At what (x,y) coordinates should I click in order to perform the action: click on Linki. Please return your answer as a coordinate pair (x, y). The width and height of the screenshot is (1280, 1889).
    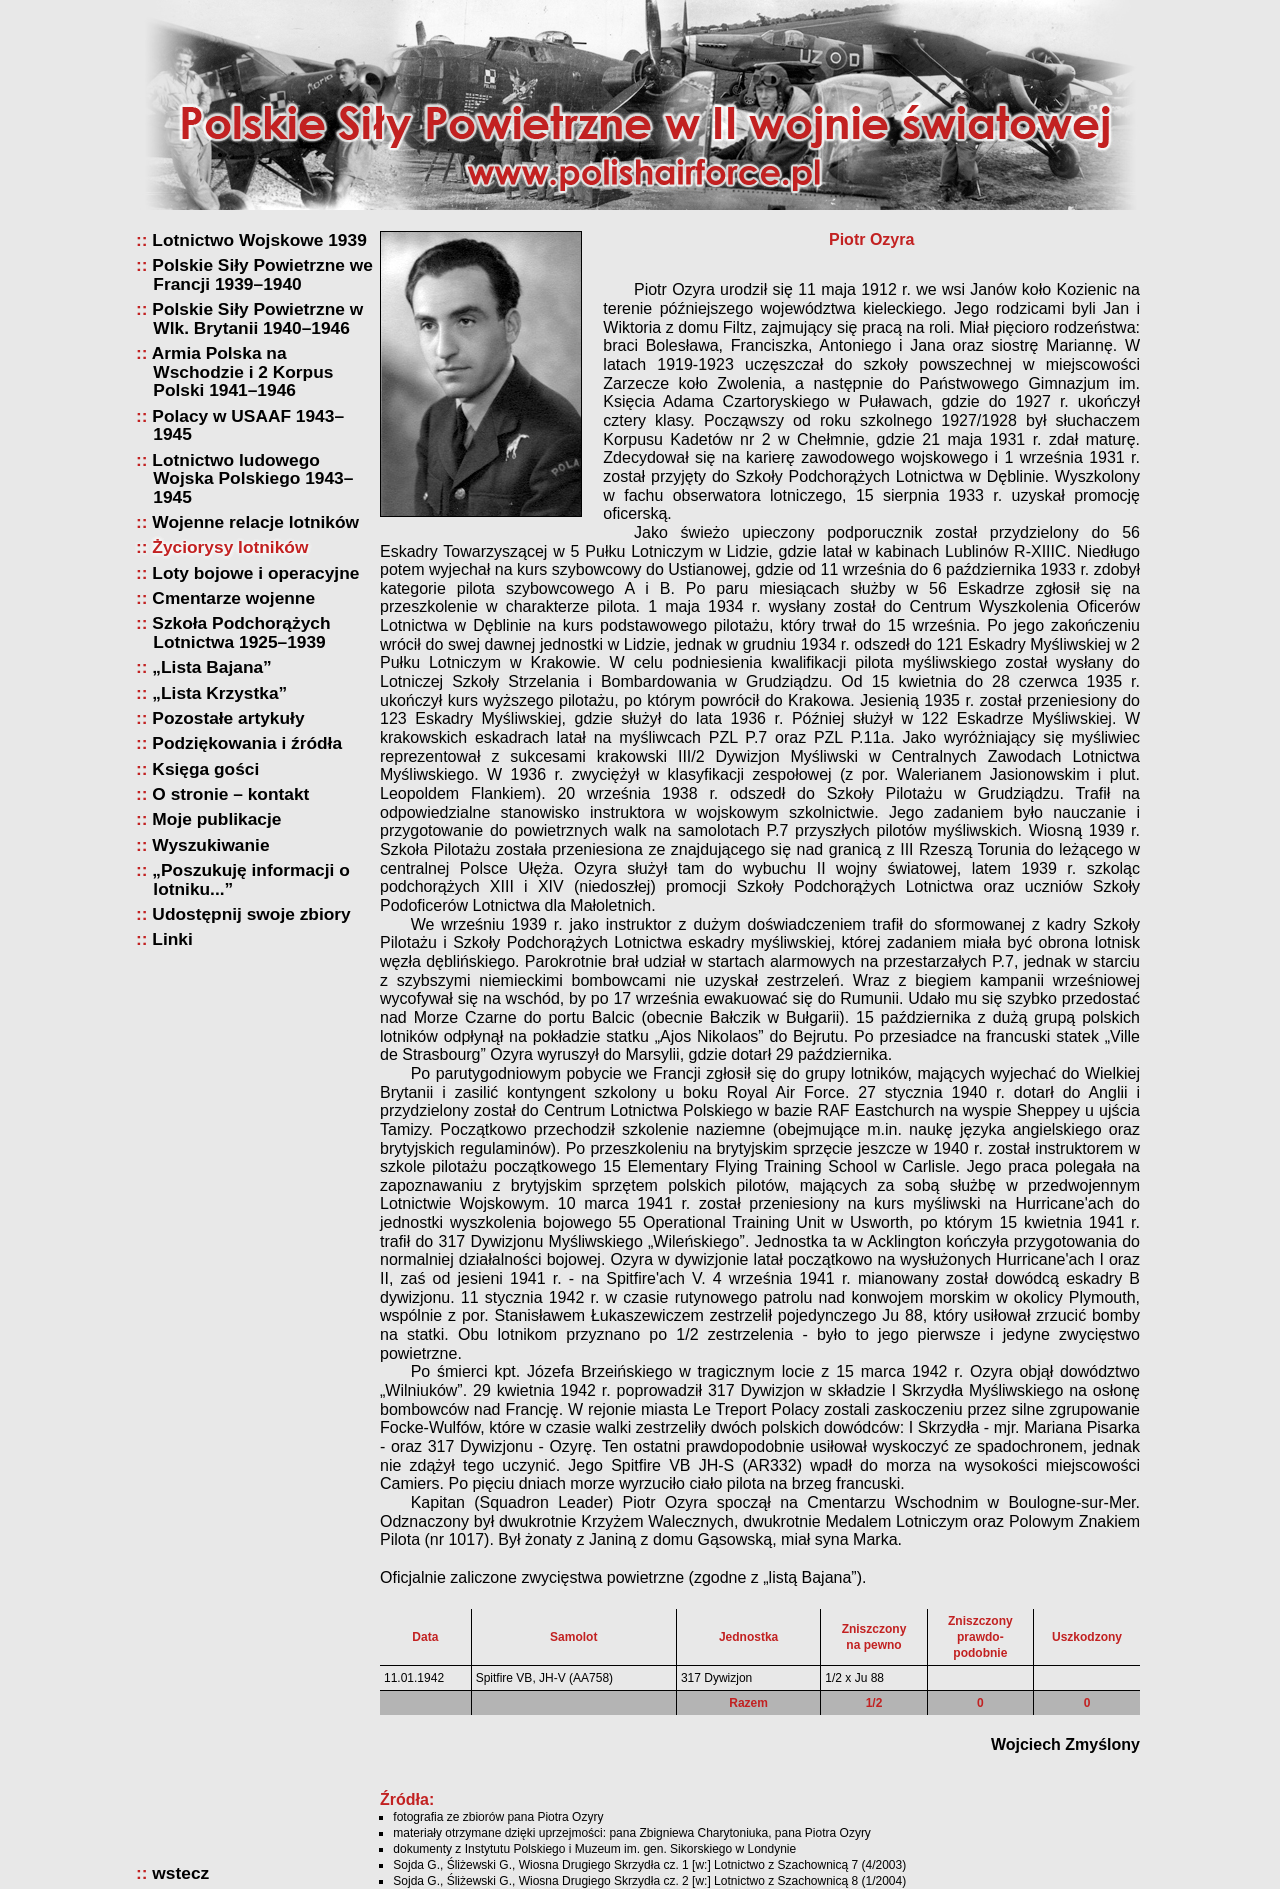
    Looking at the image, I should click on (172, 939).